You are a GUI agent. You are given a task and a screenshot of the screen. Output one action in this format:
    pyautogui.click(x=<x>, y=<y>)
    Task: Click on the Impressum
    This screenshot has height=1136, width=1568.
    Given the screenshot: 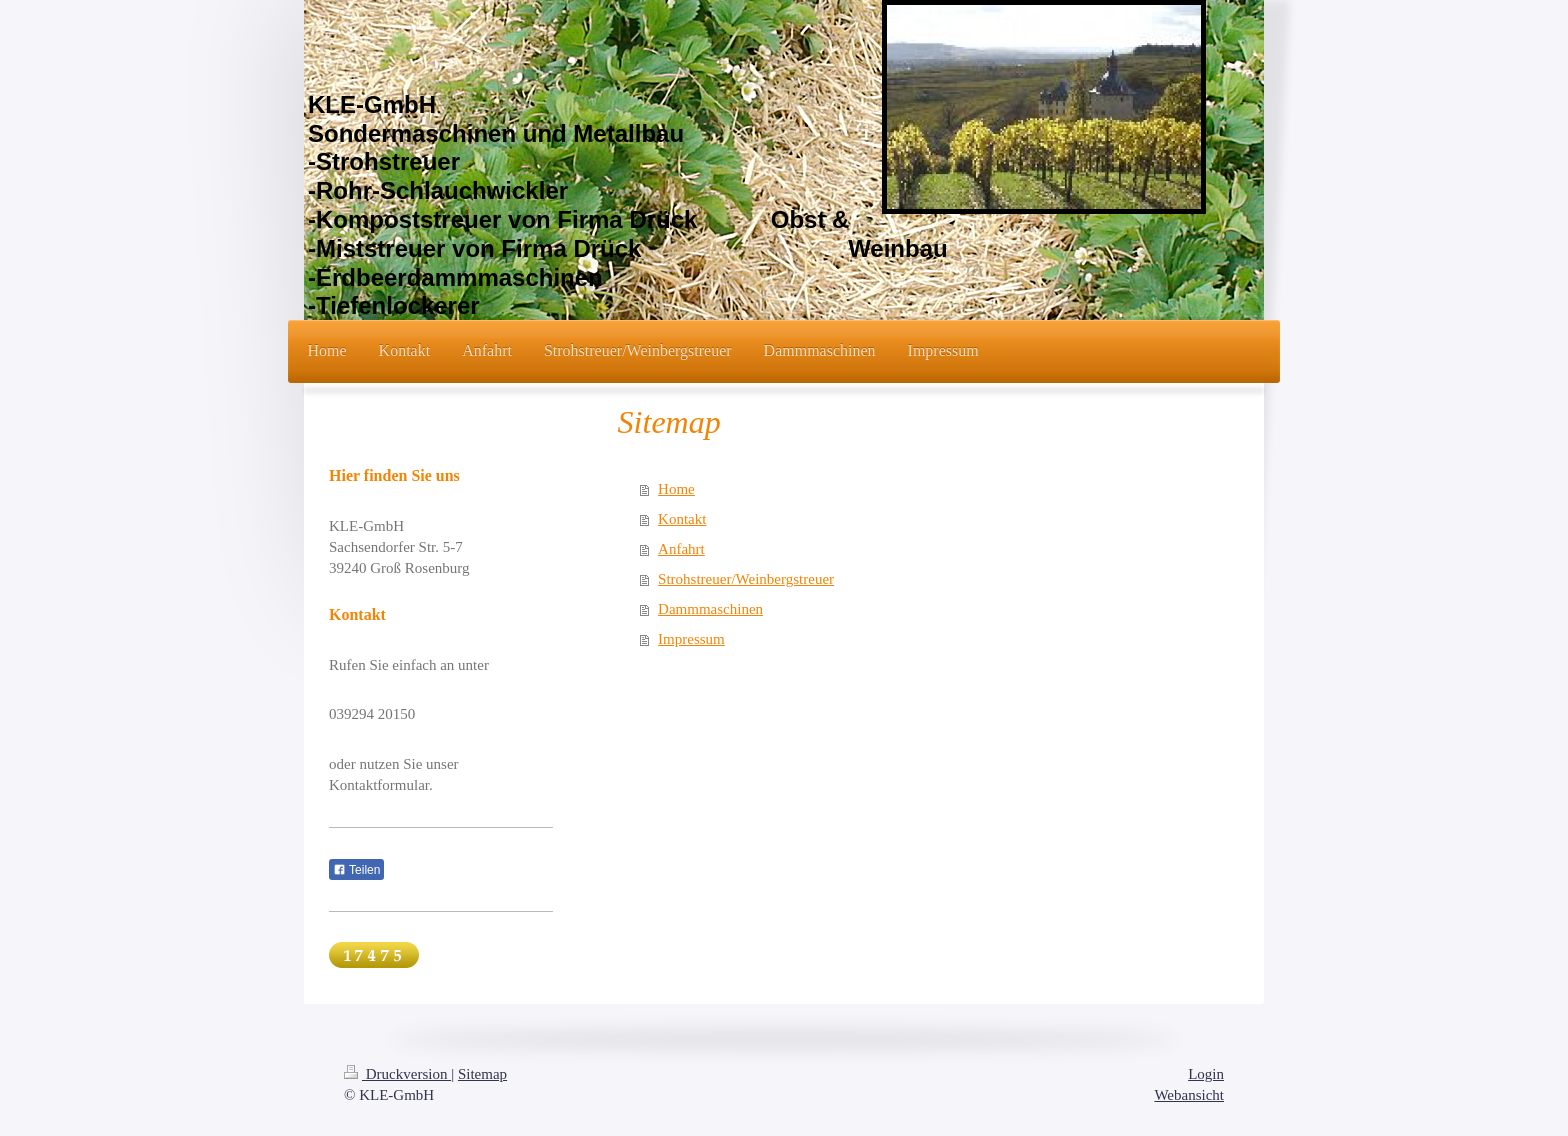 What is the action you would take?
    pyautogui.click(x=691, y=639)
    